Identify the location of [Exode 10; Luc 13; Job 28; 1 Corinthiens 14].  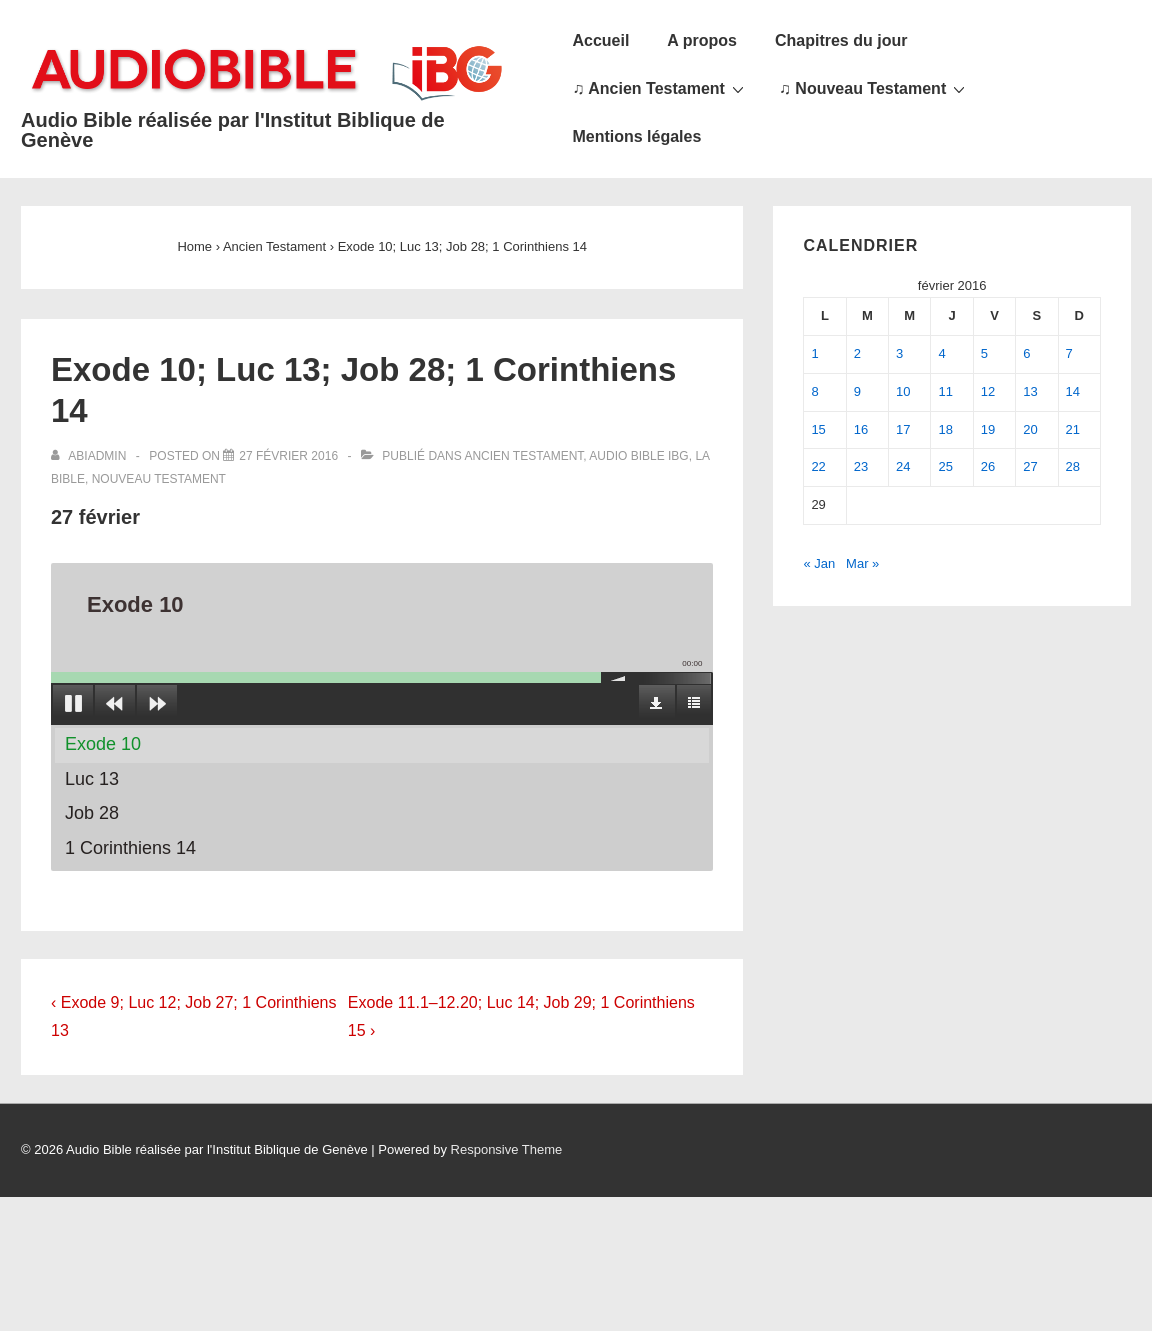
(288, 456).